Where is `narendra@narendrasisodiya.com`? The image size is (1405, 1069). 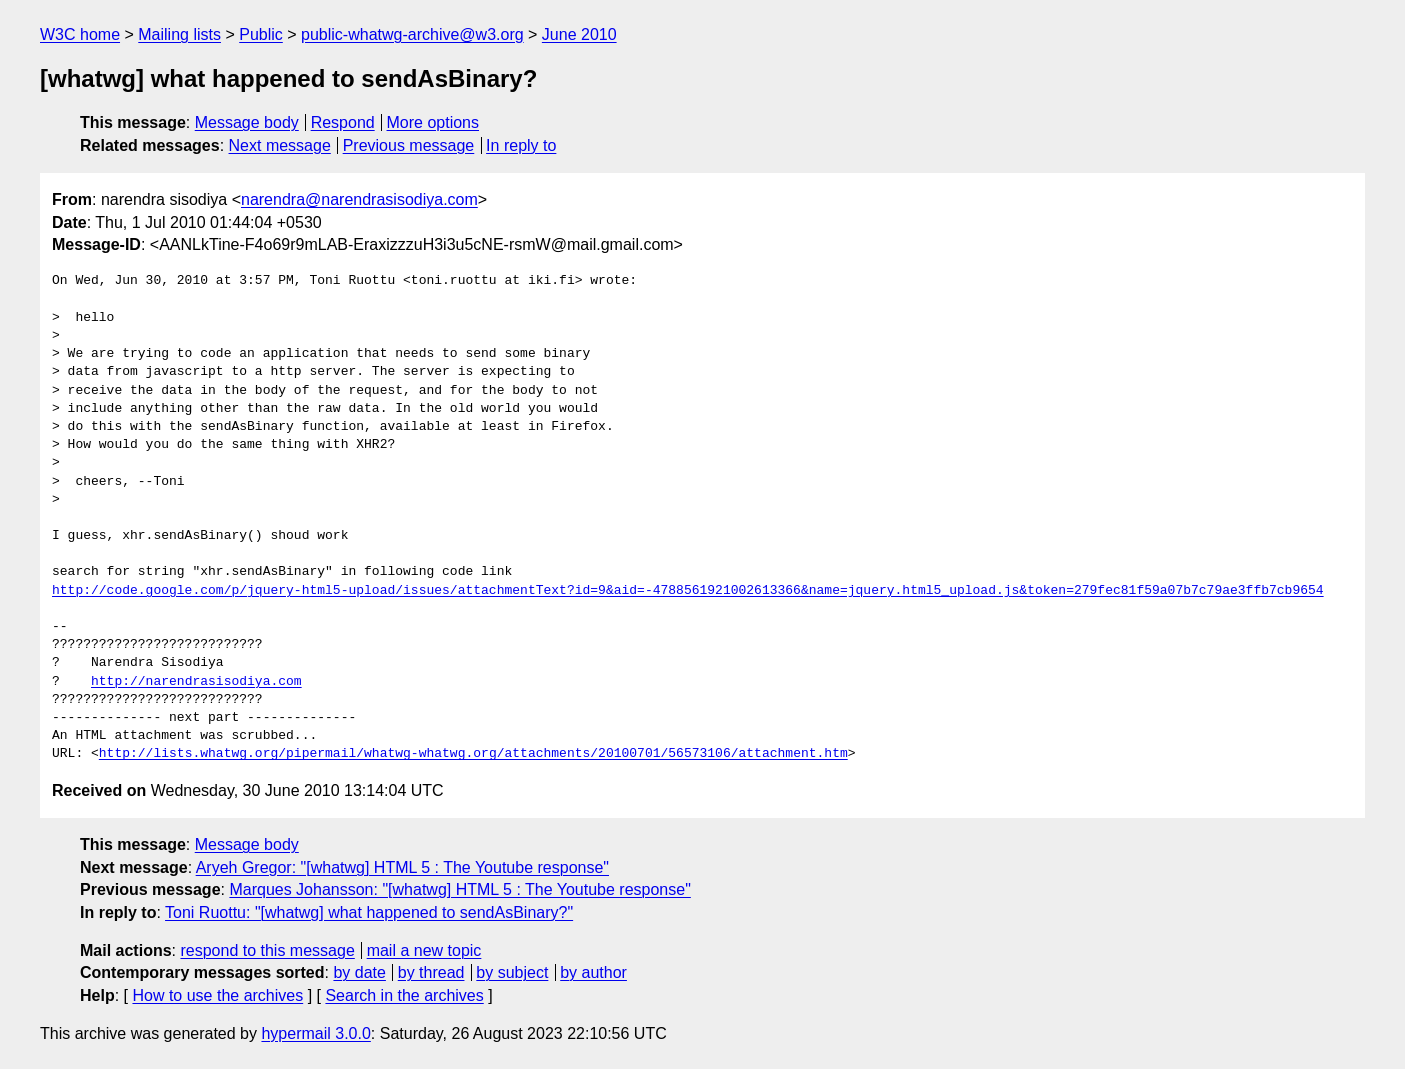
narendra@narendrasisodiya.com is located at coordinates (359, 199).